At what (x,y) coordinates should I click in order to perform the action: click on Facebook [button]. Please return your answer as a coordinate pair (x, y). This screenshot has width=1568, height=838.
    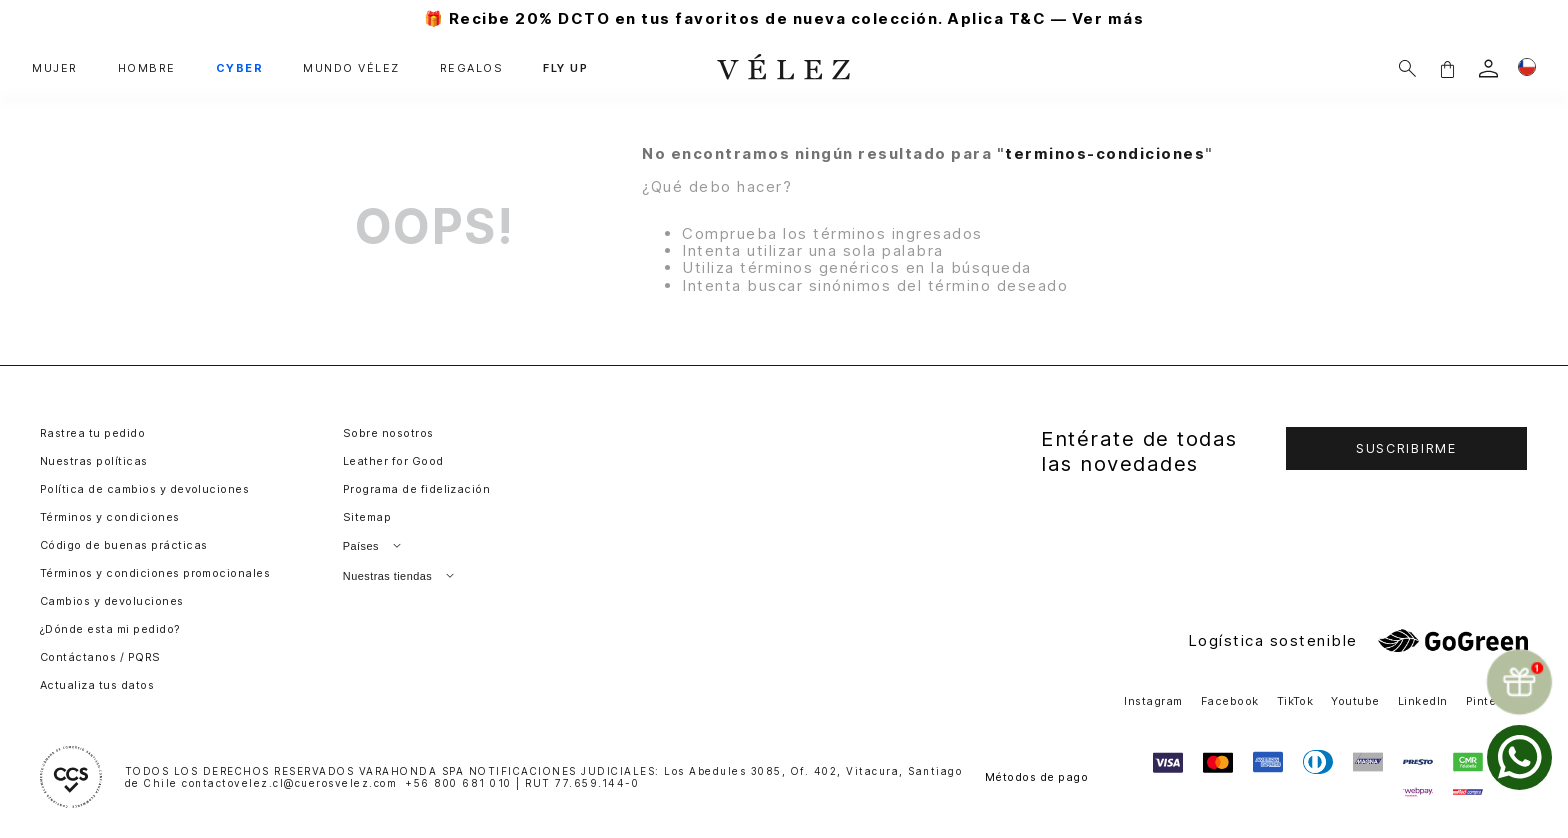
    Looking at the image, I should click on (1230, 701).